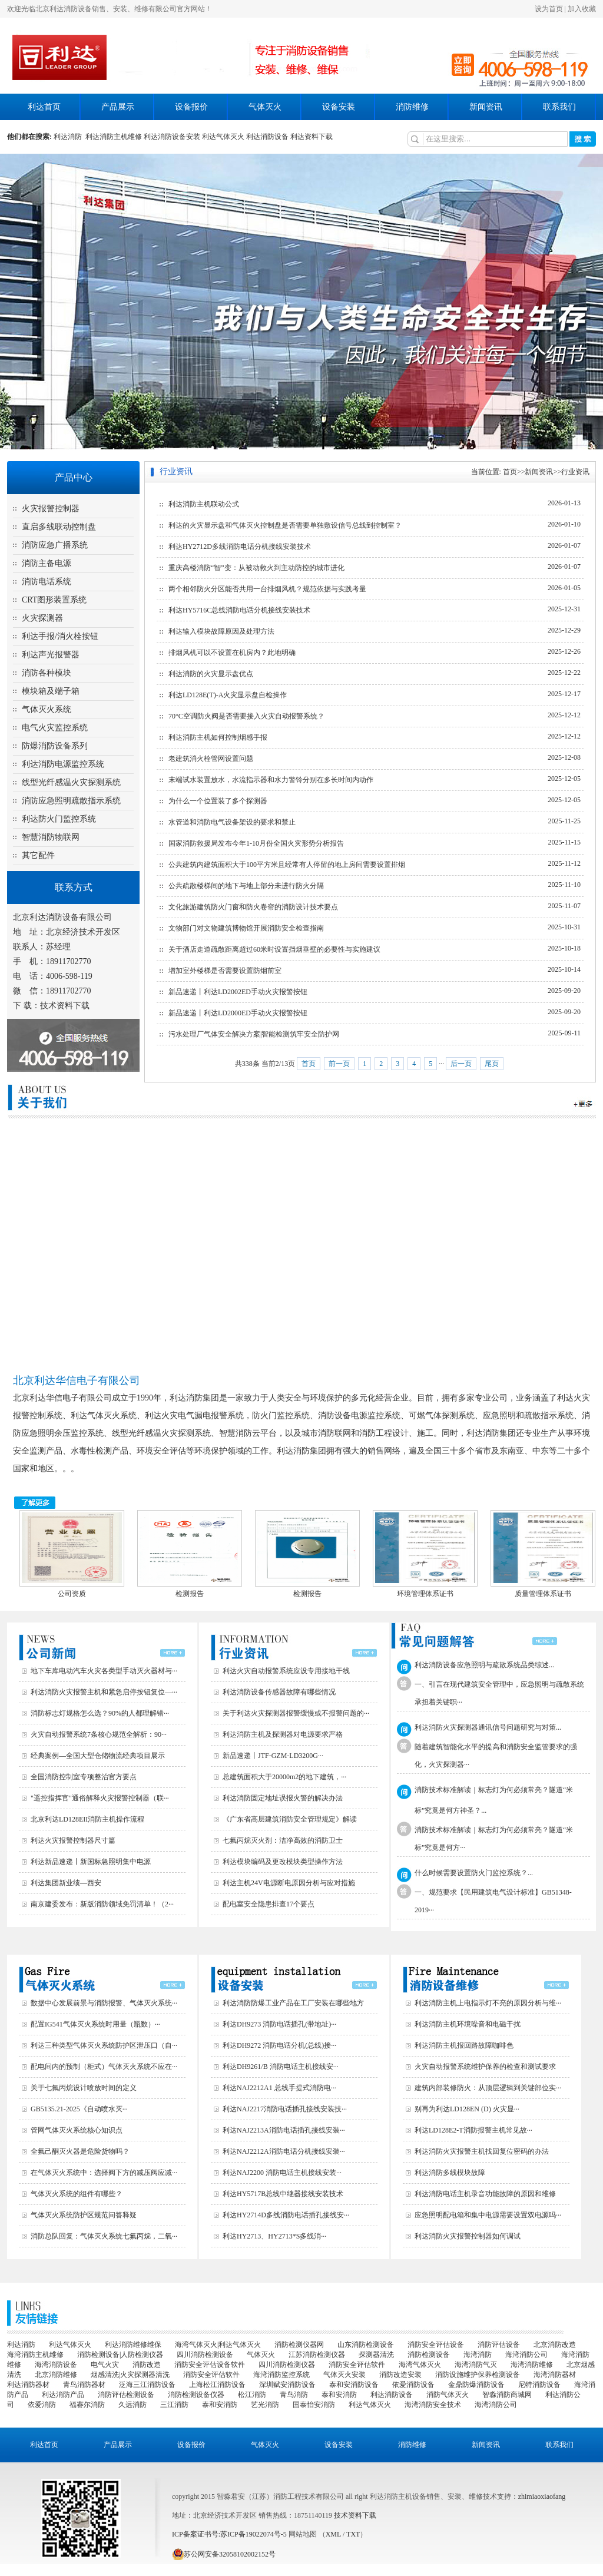  What do you see at coordinates (284, 2151) in the screenshot?
I see `利达NAJ2212A消防电话分机接线安装···` at bounding box center [284, 2151].